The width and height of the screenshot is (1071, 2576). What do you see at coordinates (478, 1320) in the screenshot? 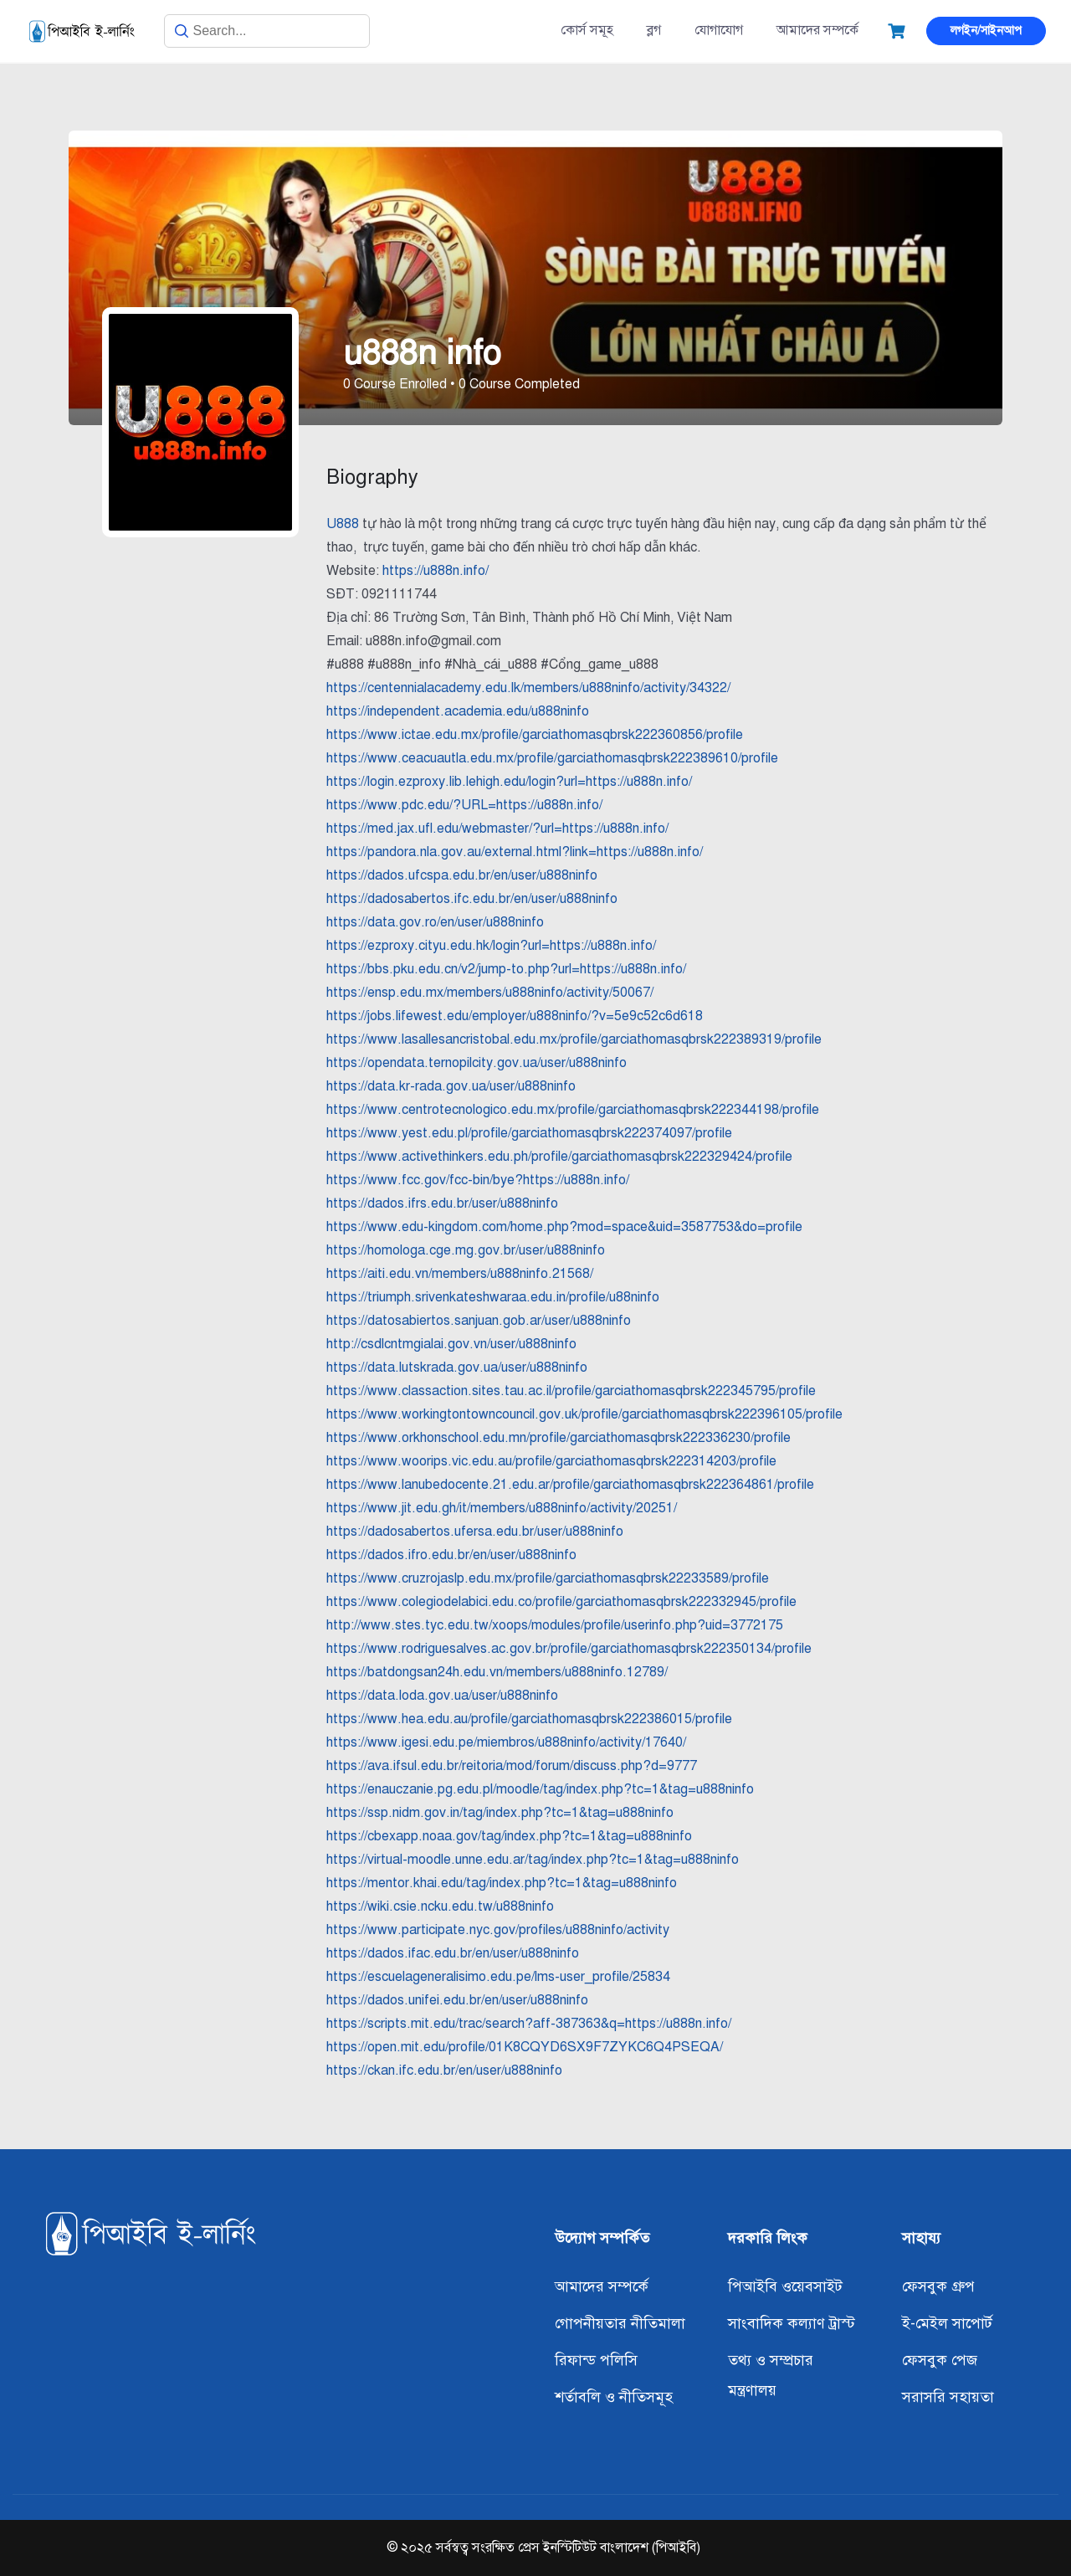
I see `https://datosabiertos.sanjuan.gob.ar/user/u888ninfo` at bounding box center [478, 1320].